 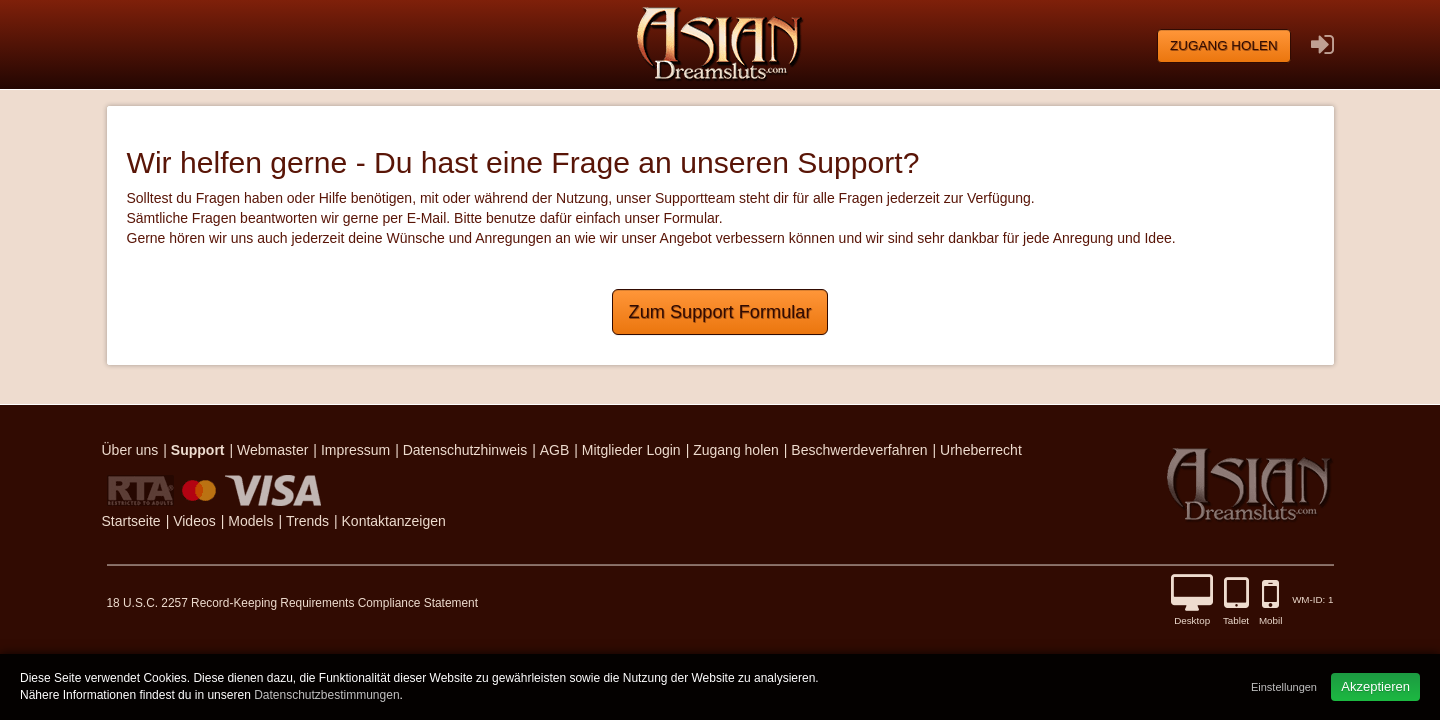 What do you see at coordinates (465, 450) in the screenshot?
I see `Datenschutzhinweis` at bounding box center [465, 450].